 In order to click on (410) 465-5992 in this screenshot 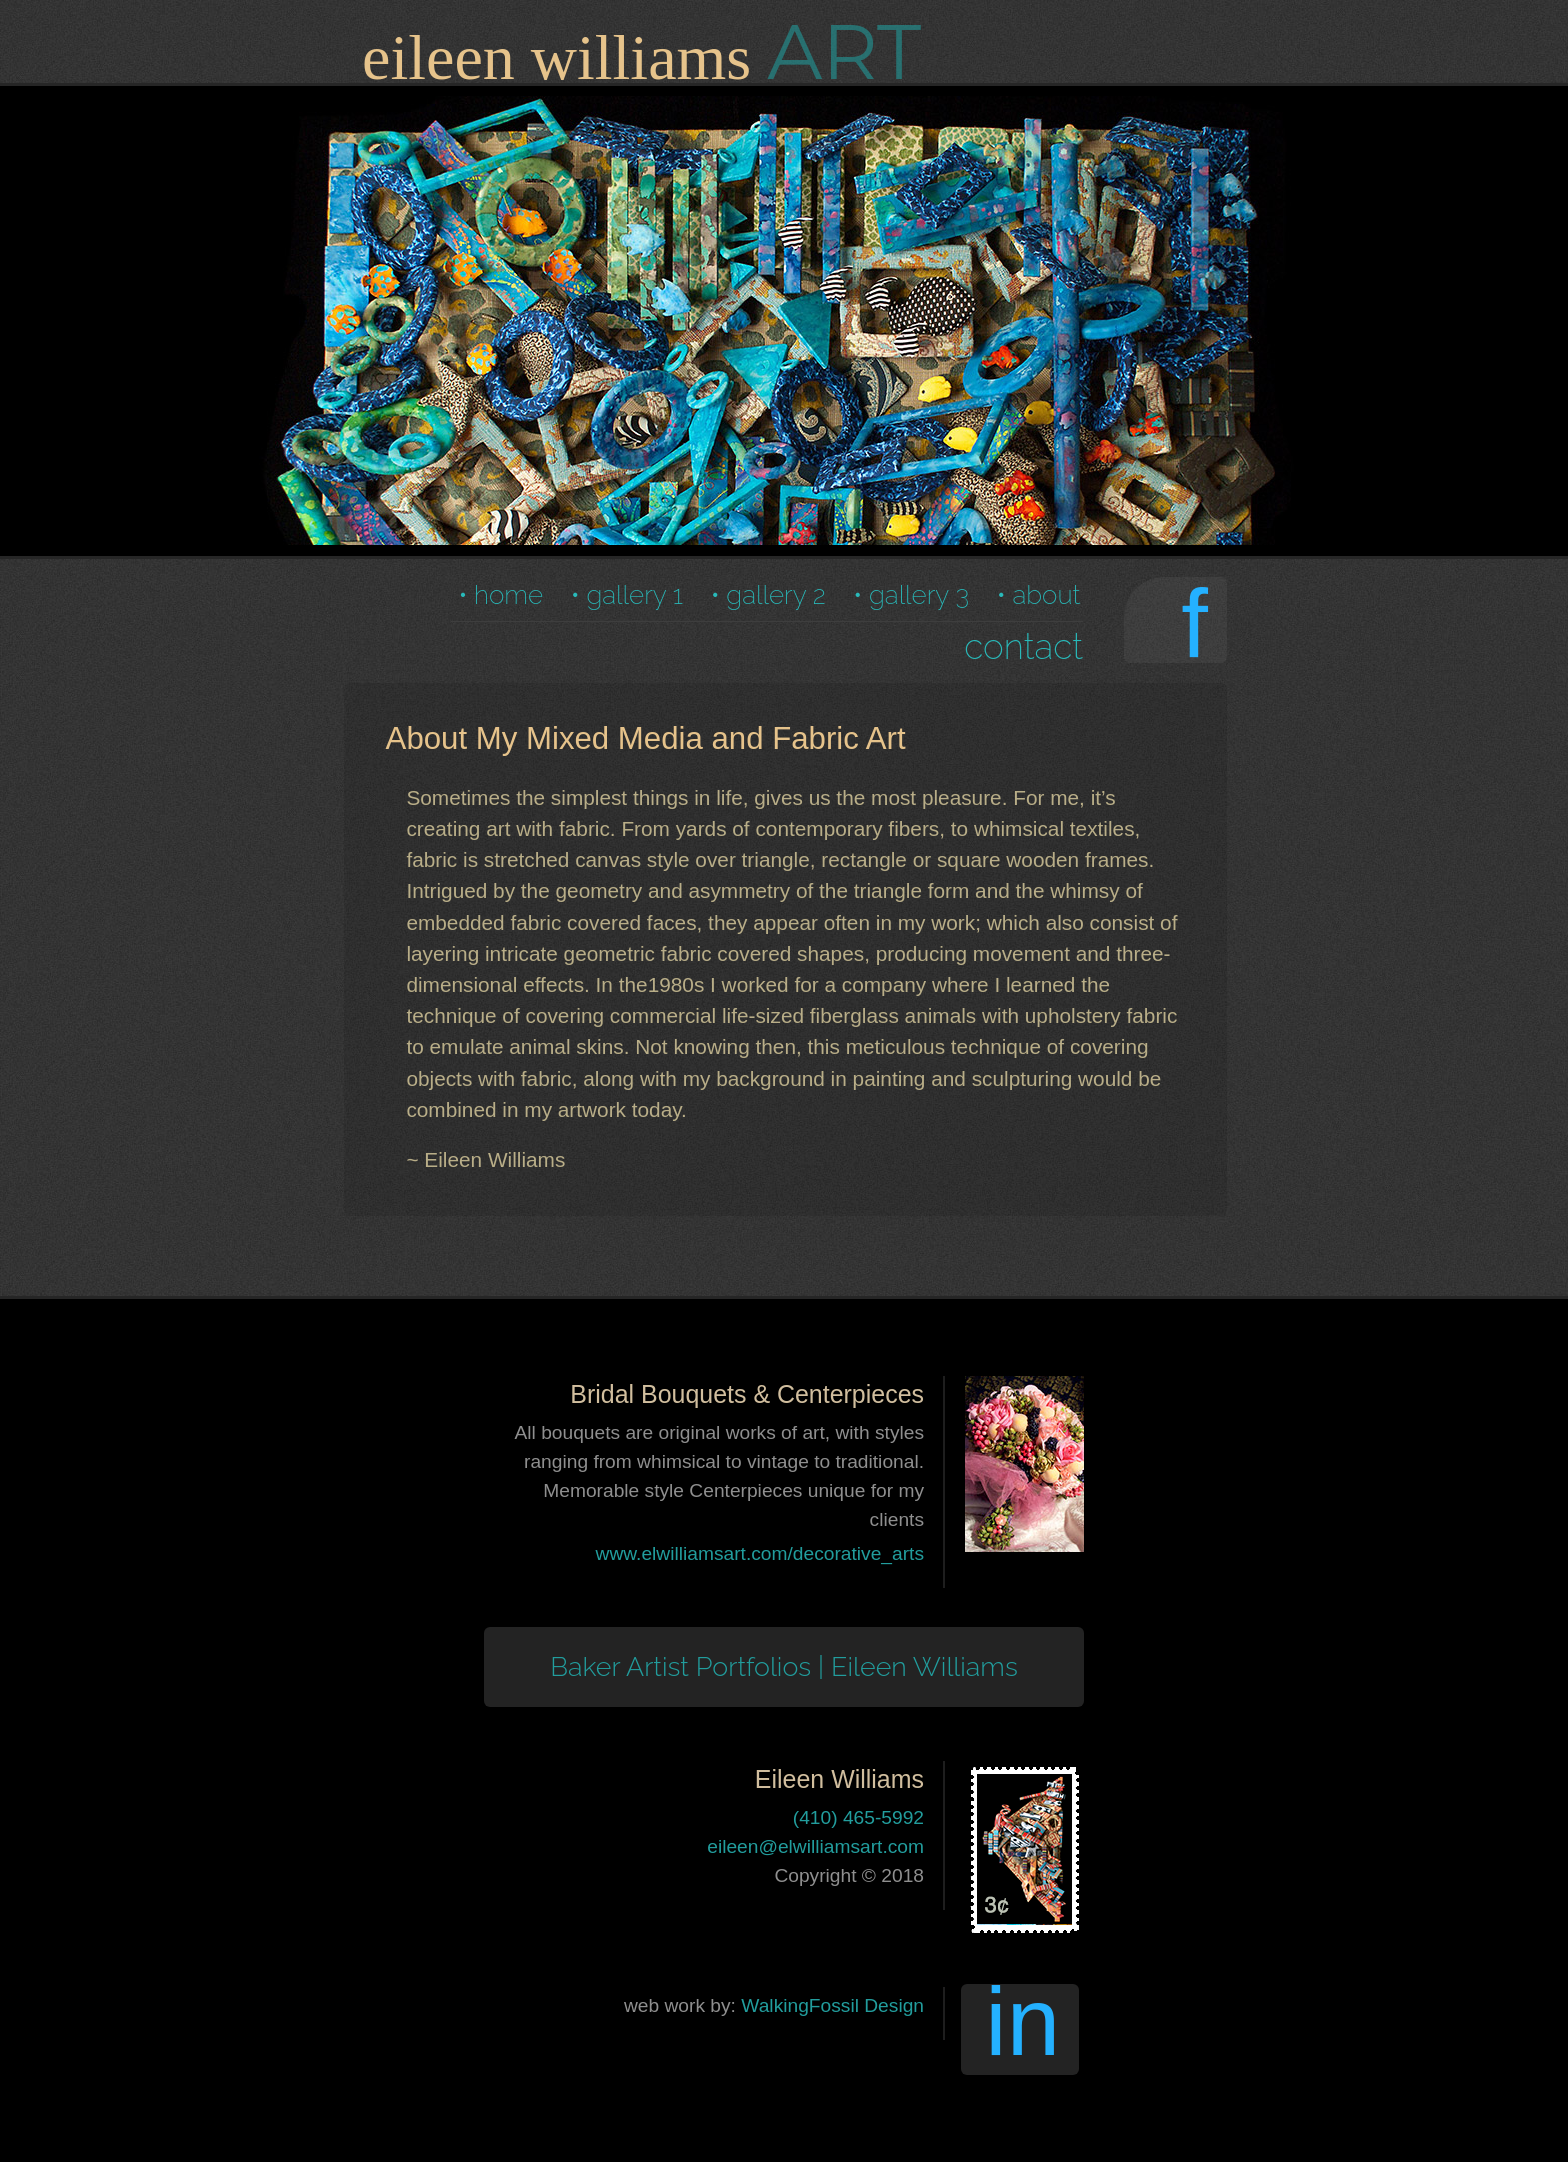, I will do `click(858, 1817)`.